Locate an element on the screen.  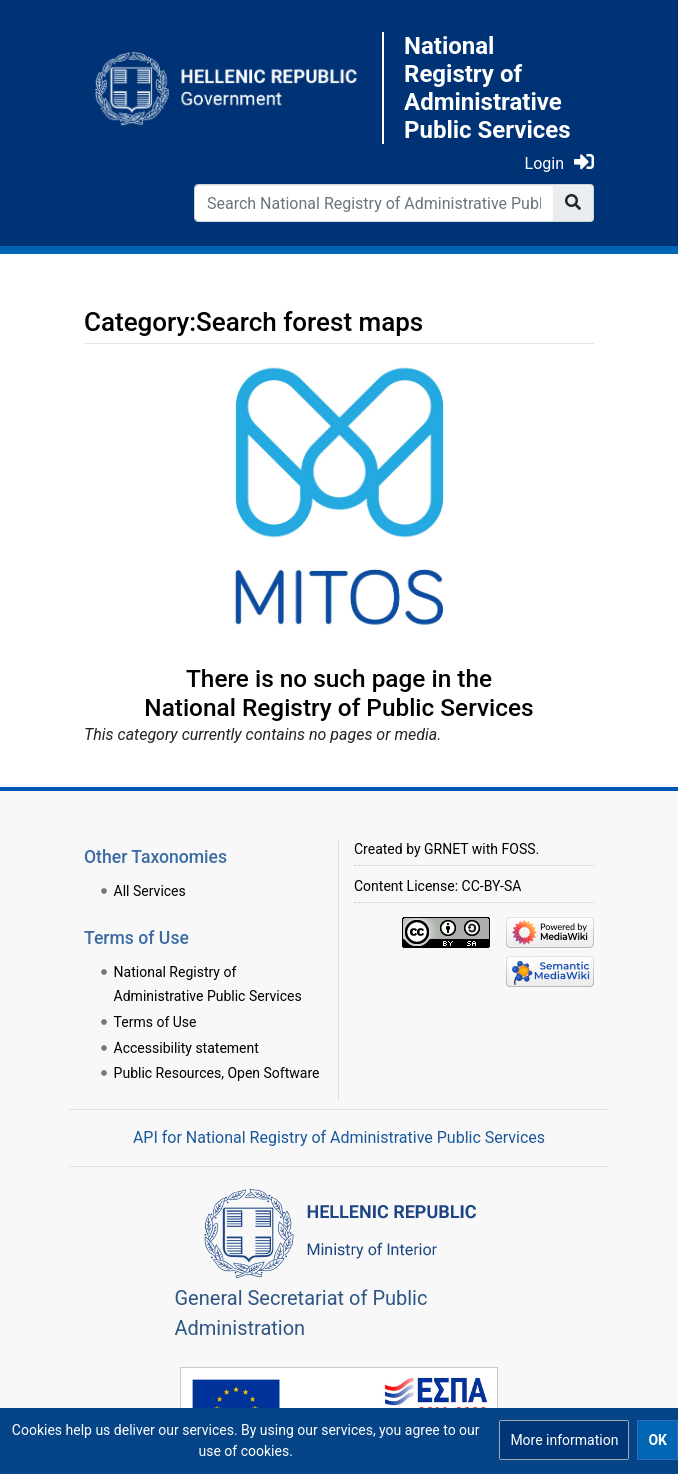
GRNET is located at coordinates (446, 849).